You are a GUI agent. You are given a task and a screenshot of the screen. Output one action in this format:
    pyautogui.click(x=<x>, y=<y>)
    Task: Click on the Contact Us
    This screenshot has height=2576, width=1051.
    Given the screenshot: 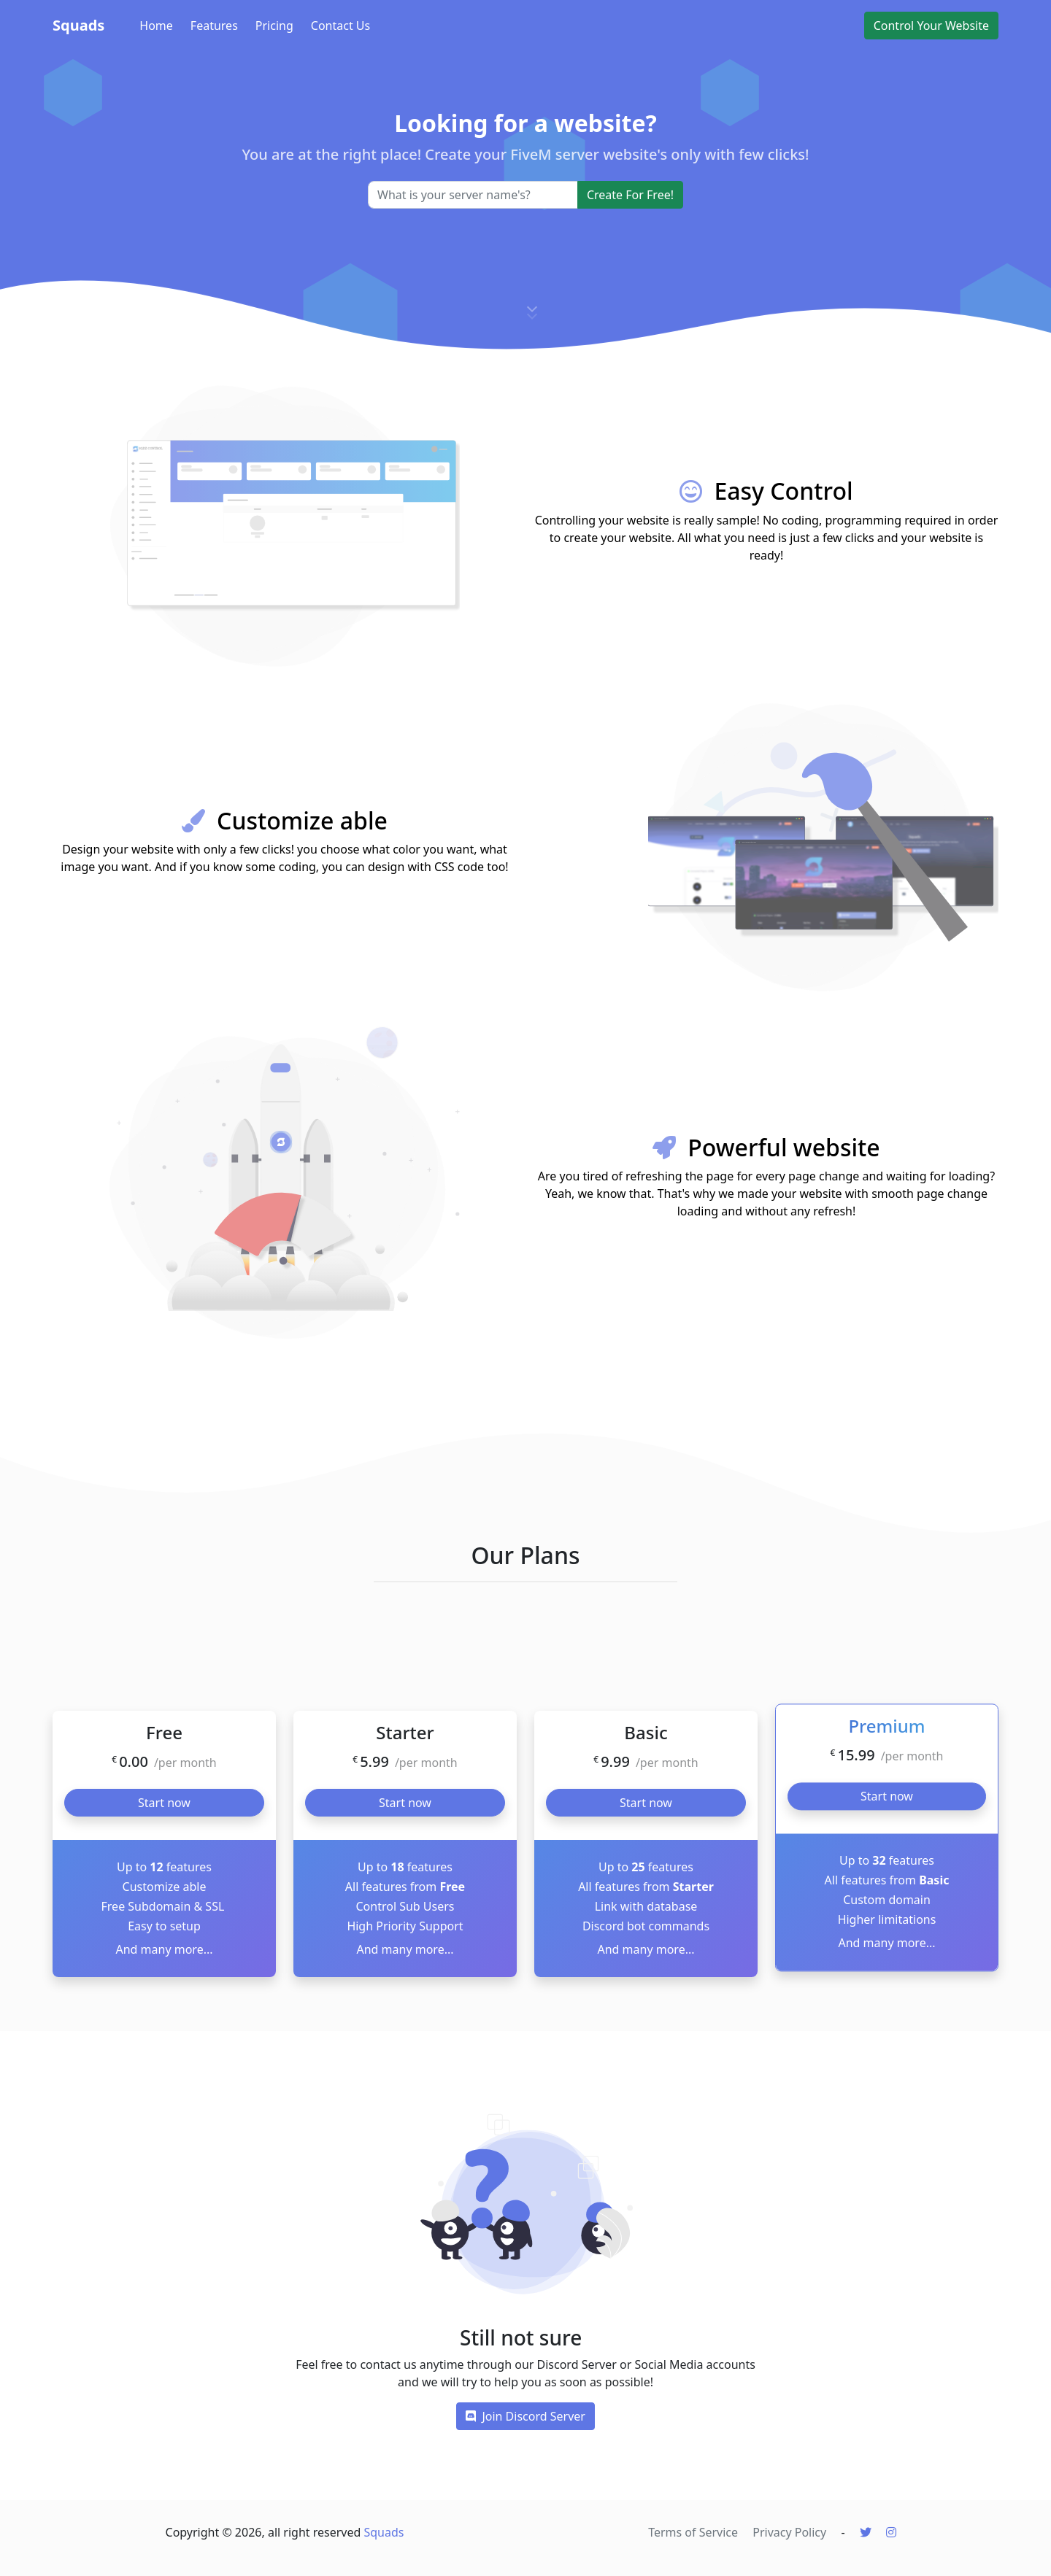 What is the action you would take?
    pyautogui.click(x=340, y=26)
    